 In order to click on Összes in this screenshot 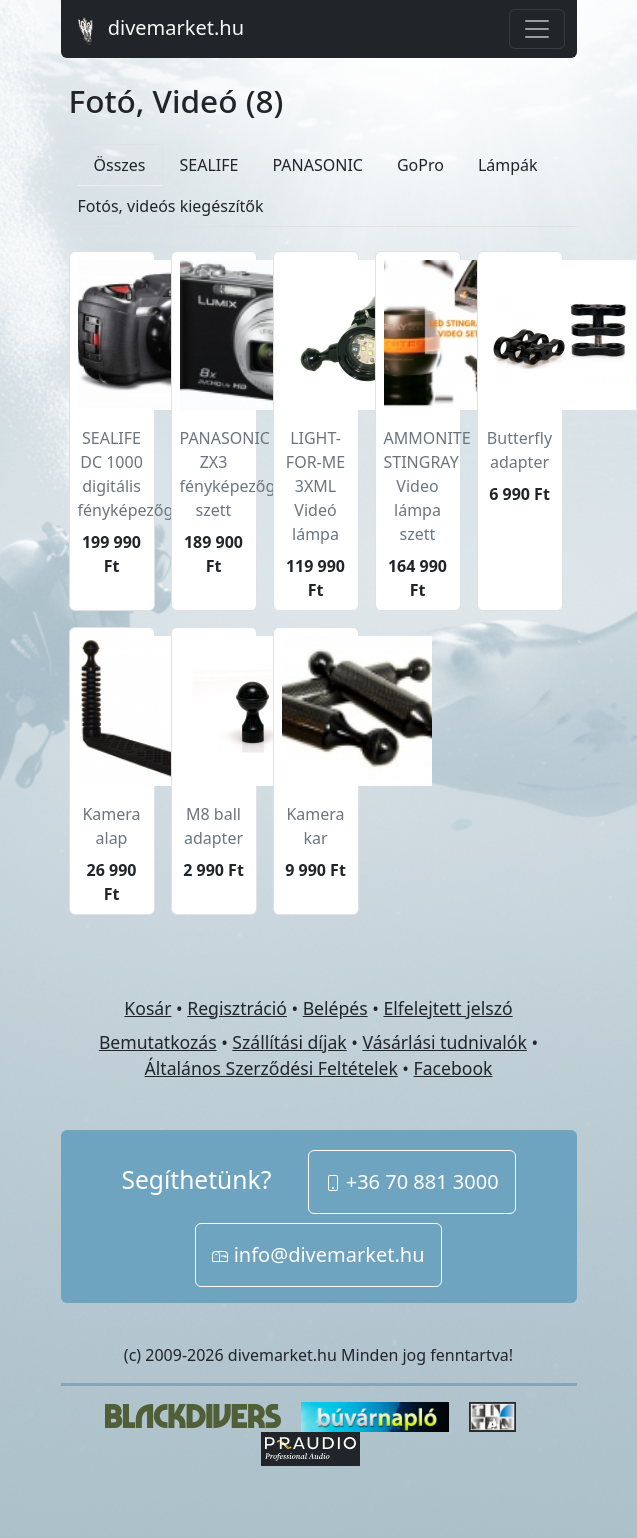, I will do `click(120, 165)`.